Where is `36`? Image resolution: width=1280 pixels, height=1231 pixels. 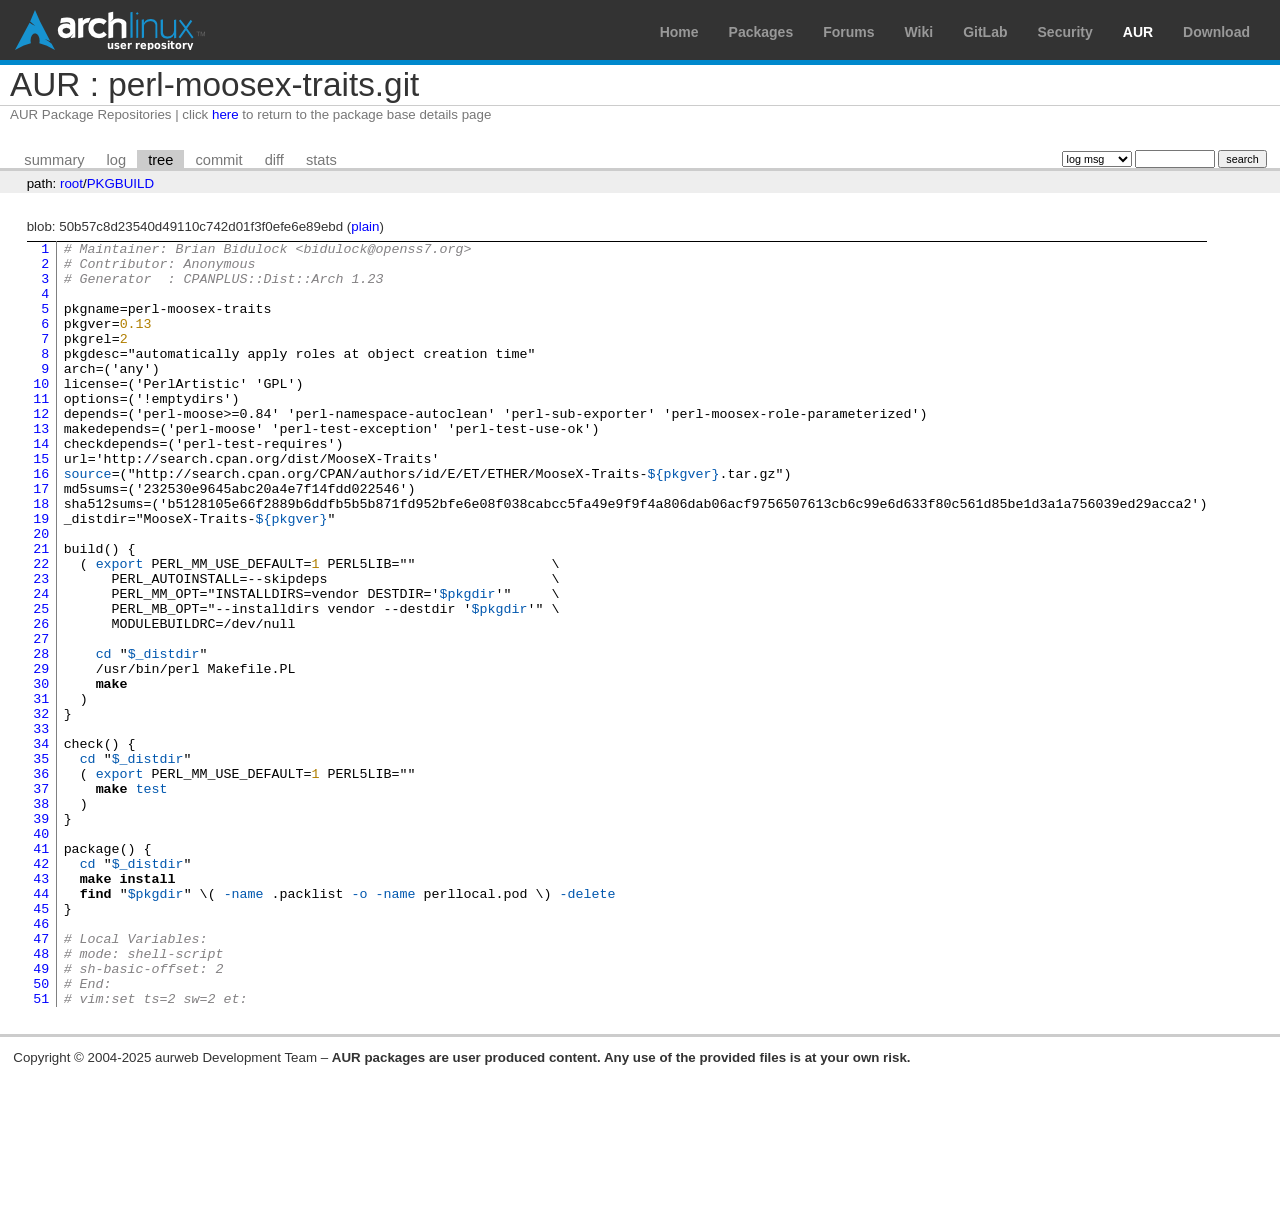 36 is located at coordinates (41, 881).